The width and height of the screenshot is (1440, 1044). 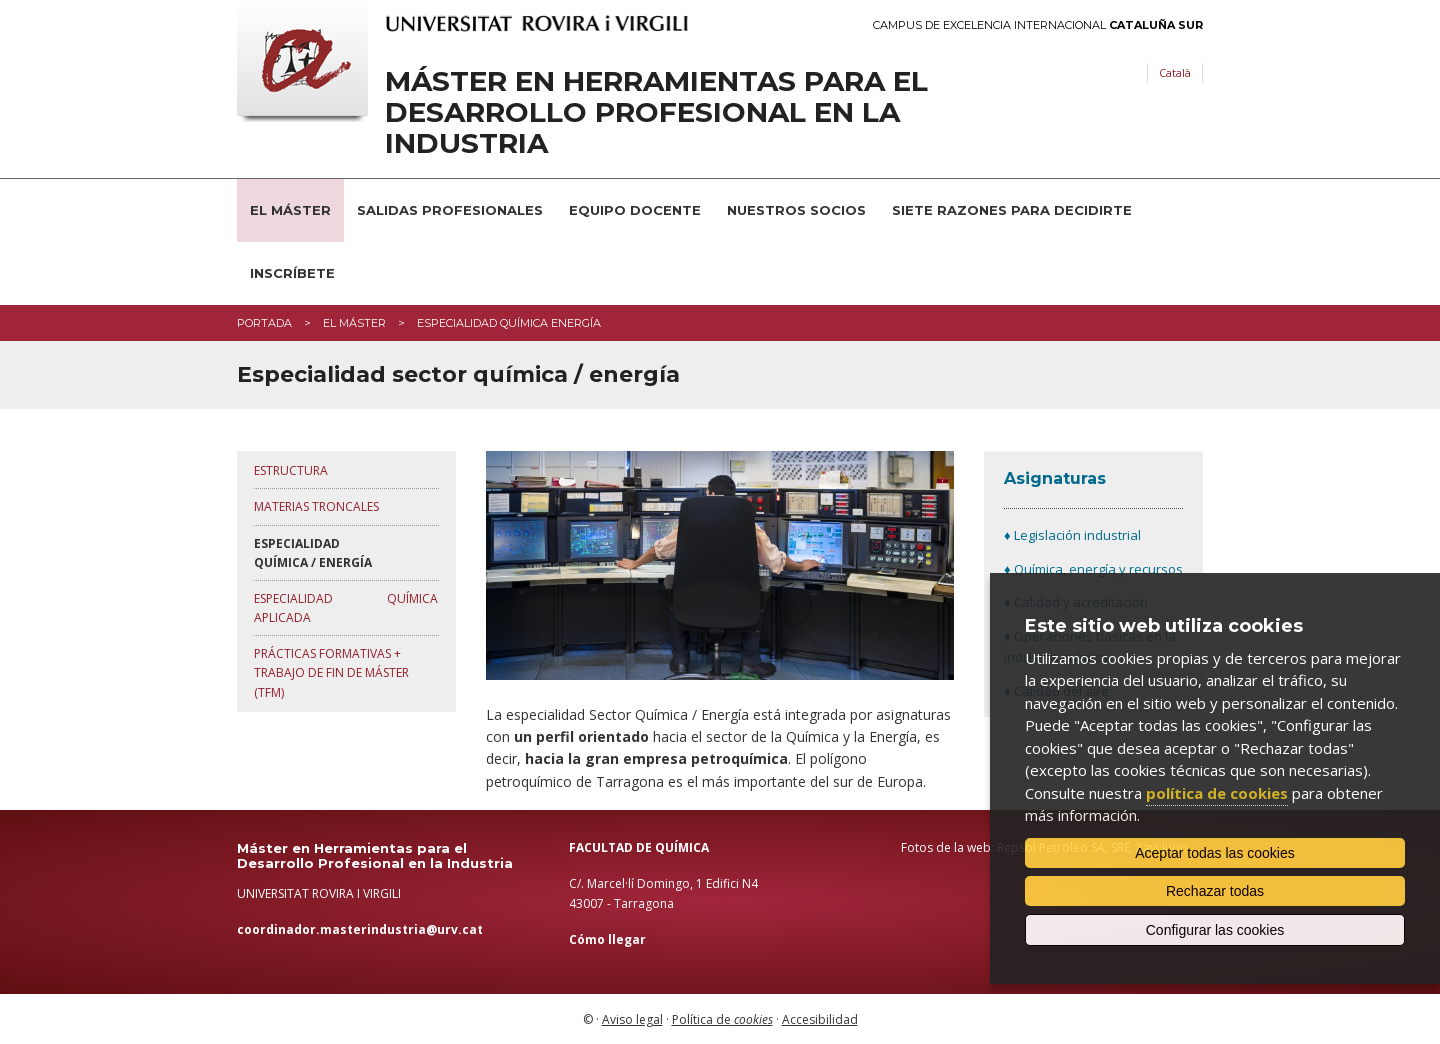 I want to click on Portada, so click(x=264, y=323).